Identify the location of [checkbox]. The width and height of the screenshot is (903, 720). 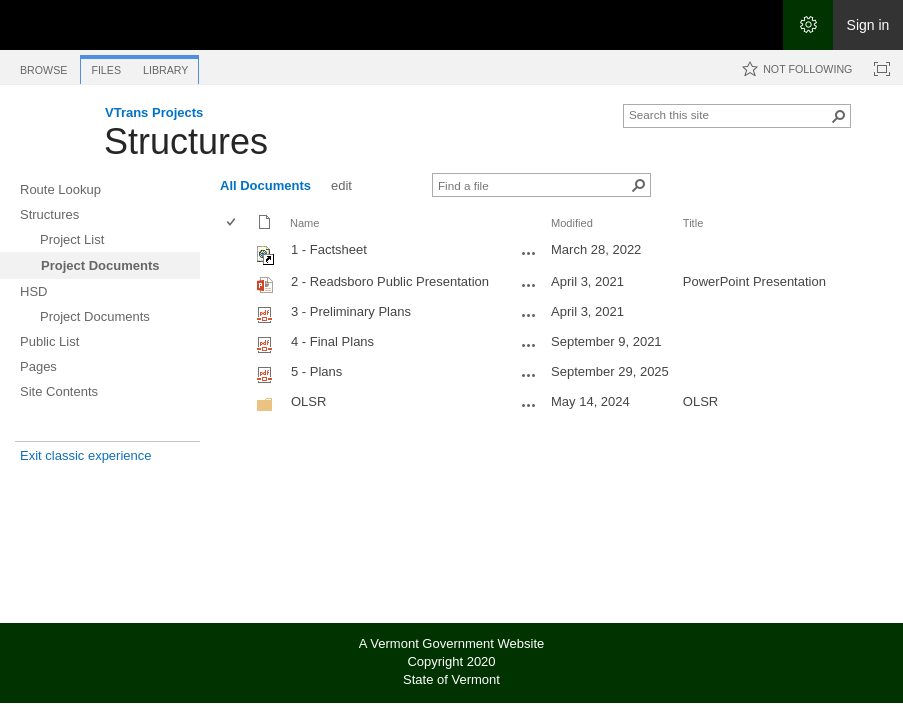
(232, 223).